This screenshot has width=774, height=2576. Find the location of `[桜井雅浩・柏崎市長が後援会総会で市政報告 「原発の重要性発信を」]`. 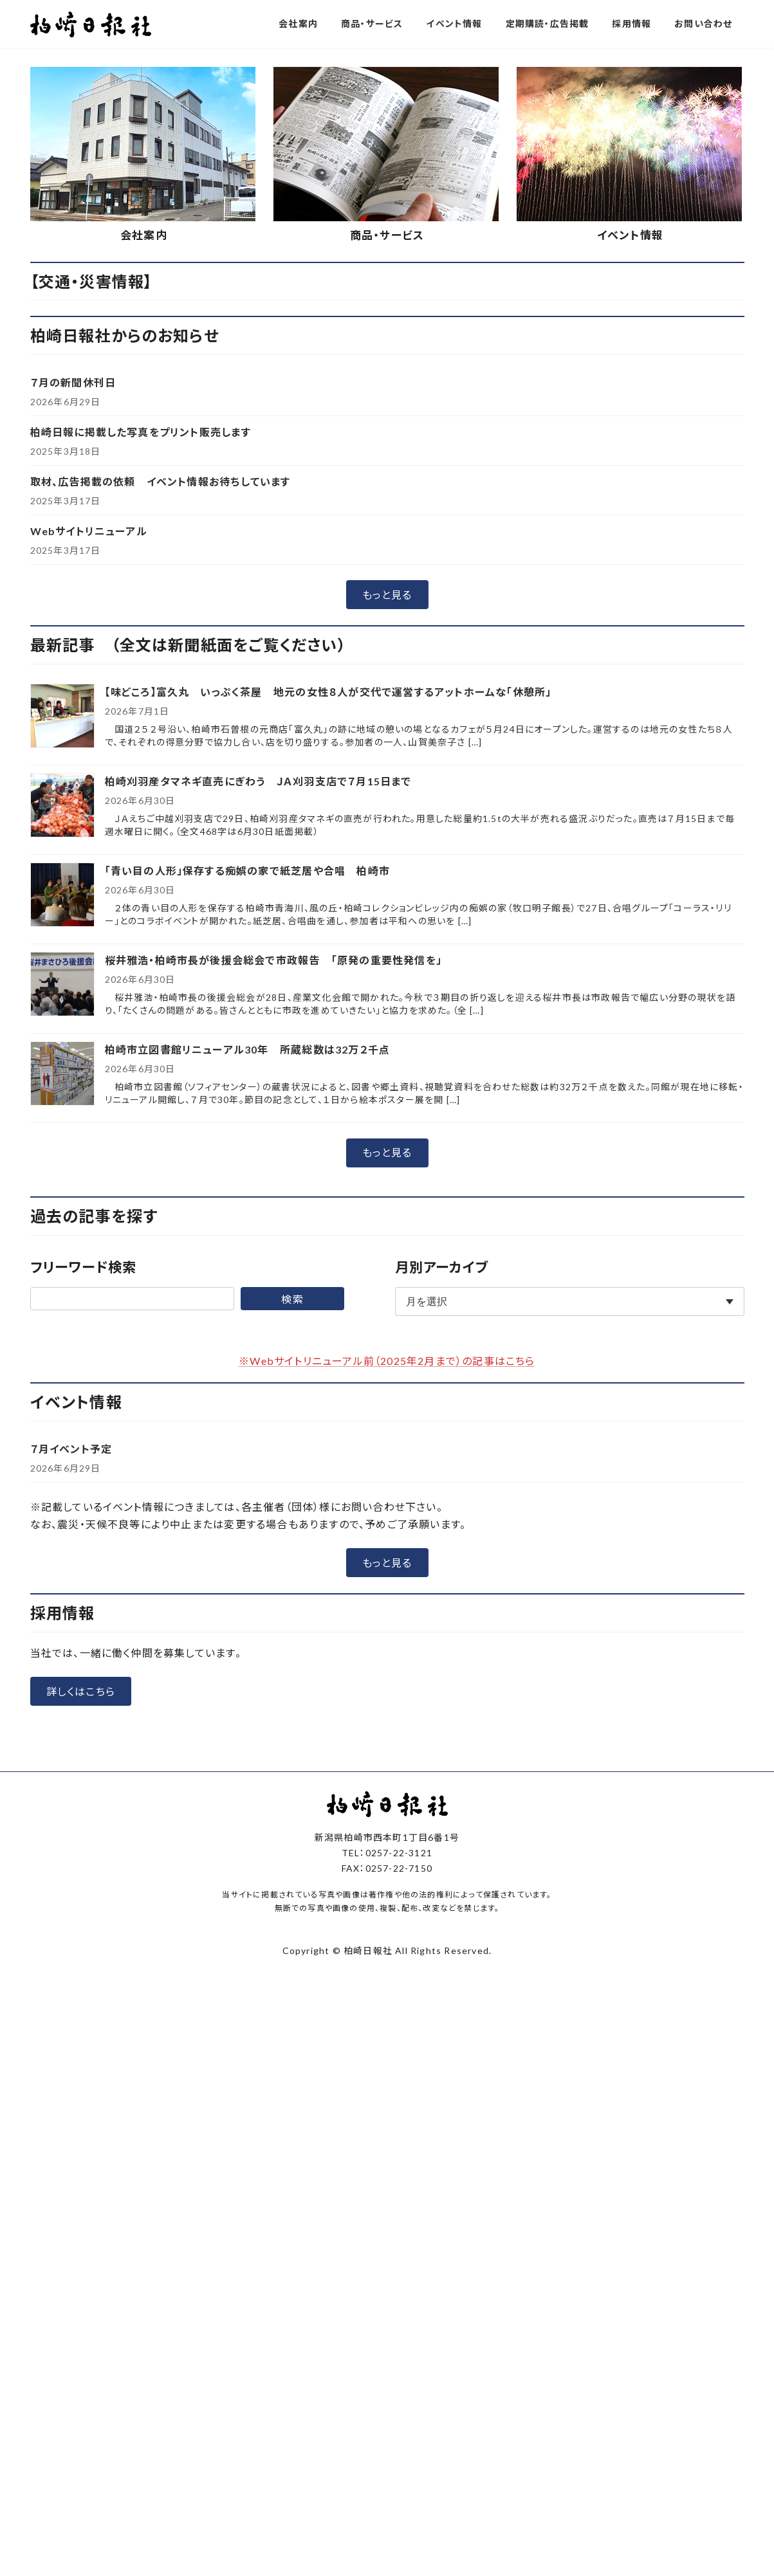

[桜井雅浩・柏崎市長が後援会総会で市政報告 「原発の重要性発信を」] is located at coordinates (62, 1229).